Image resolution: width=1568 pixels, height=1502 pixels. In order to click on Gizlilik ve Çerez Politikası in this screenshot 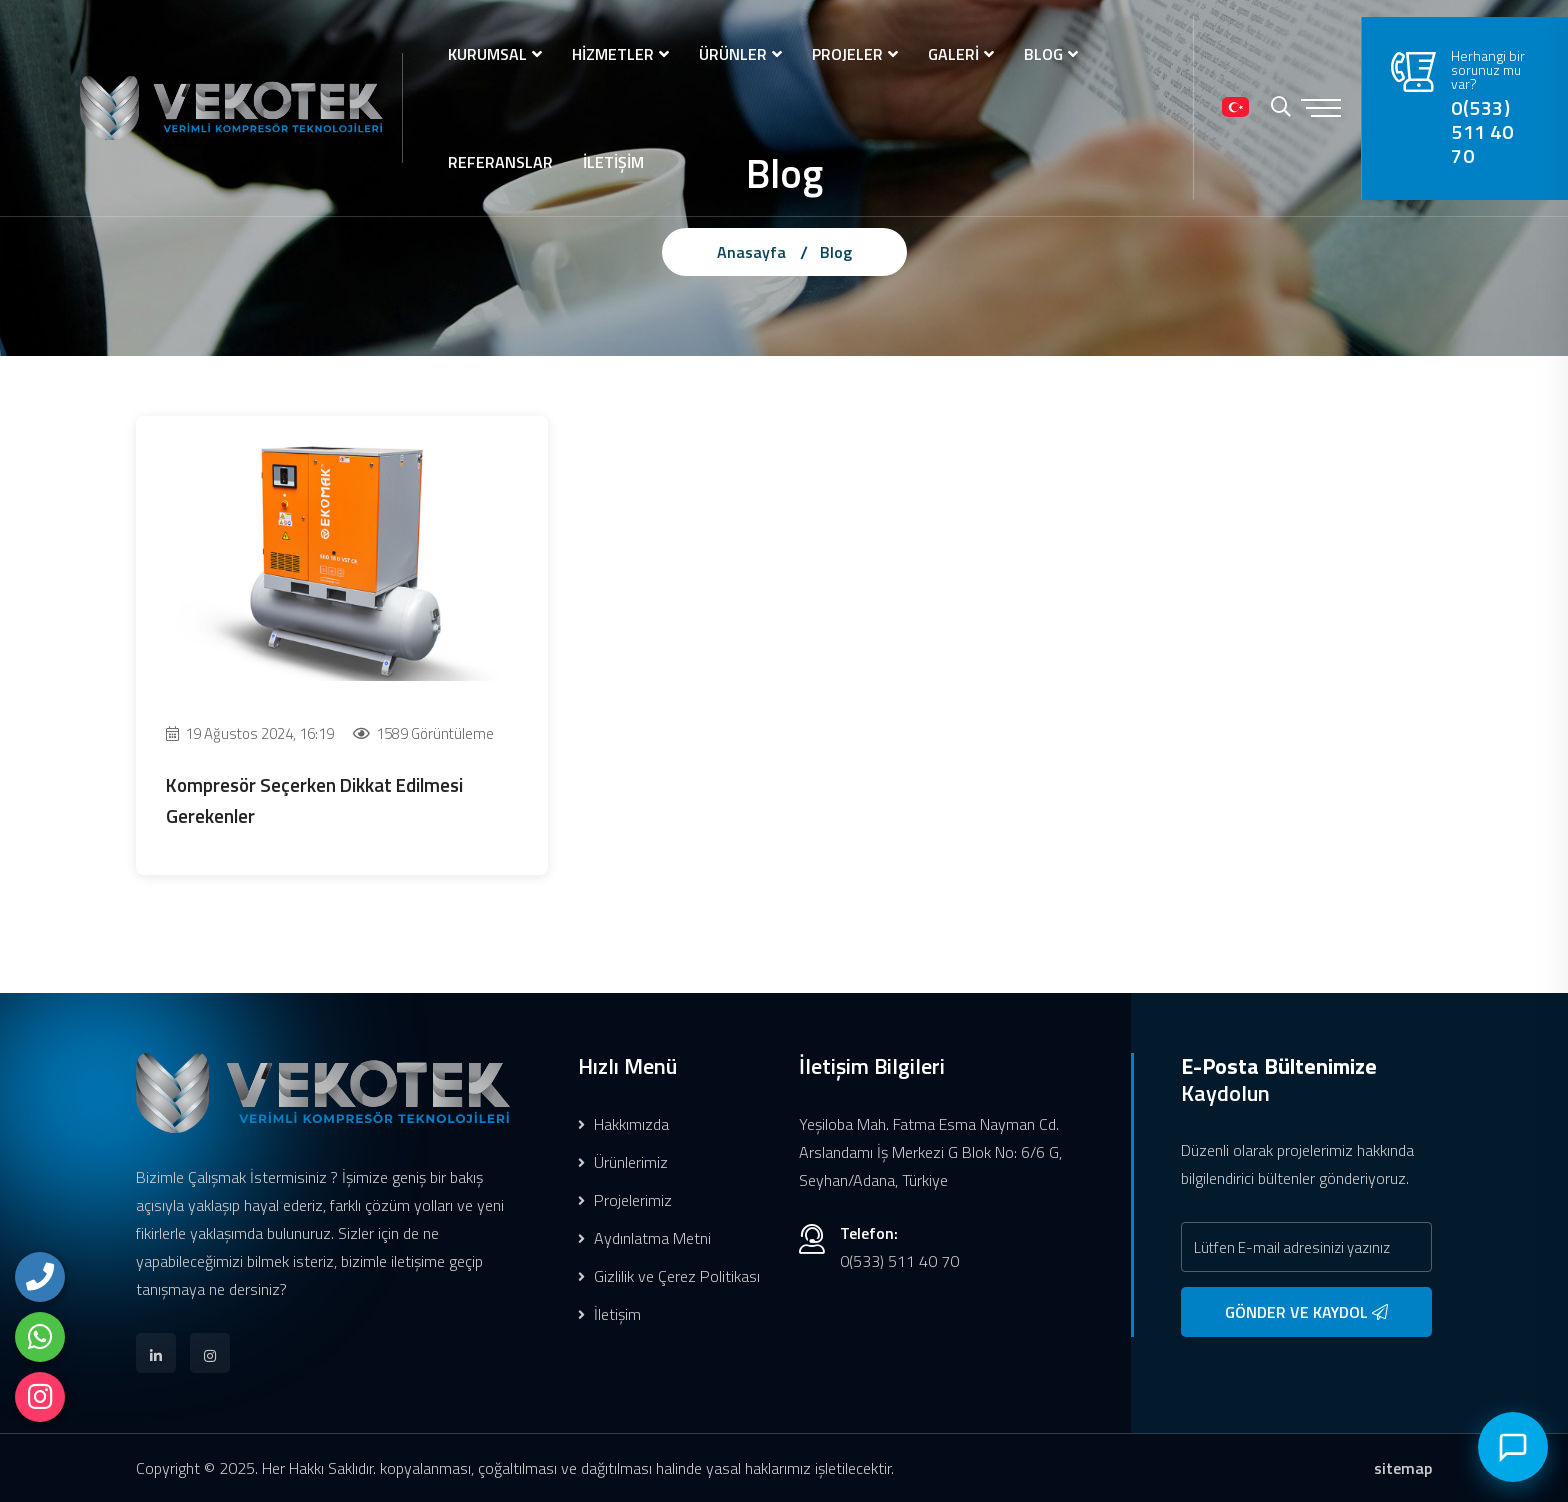, I will do `click(669, 1276)`.